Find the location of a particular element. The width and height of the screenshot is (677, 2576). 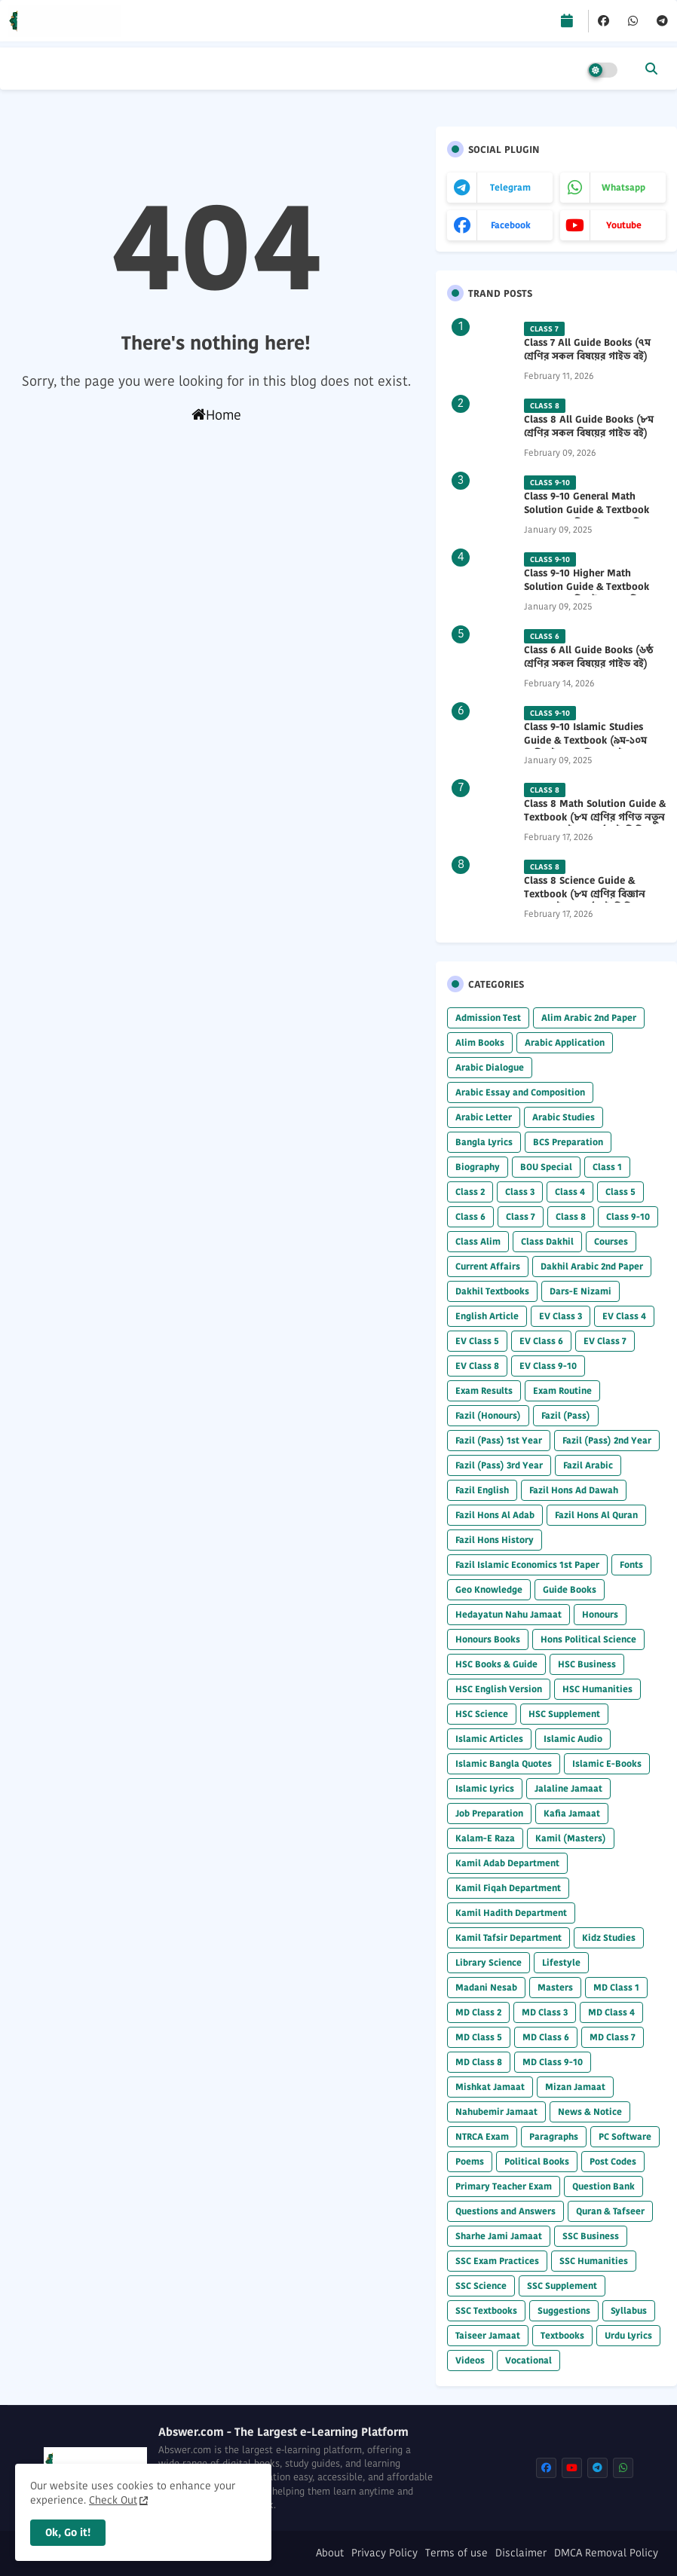

MD Class 1 is located at coordinates (616, 1987).